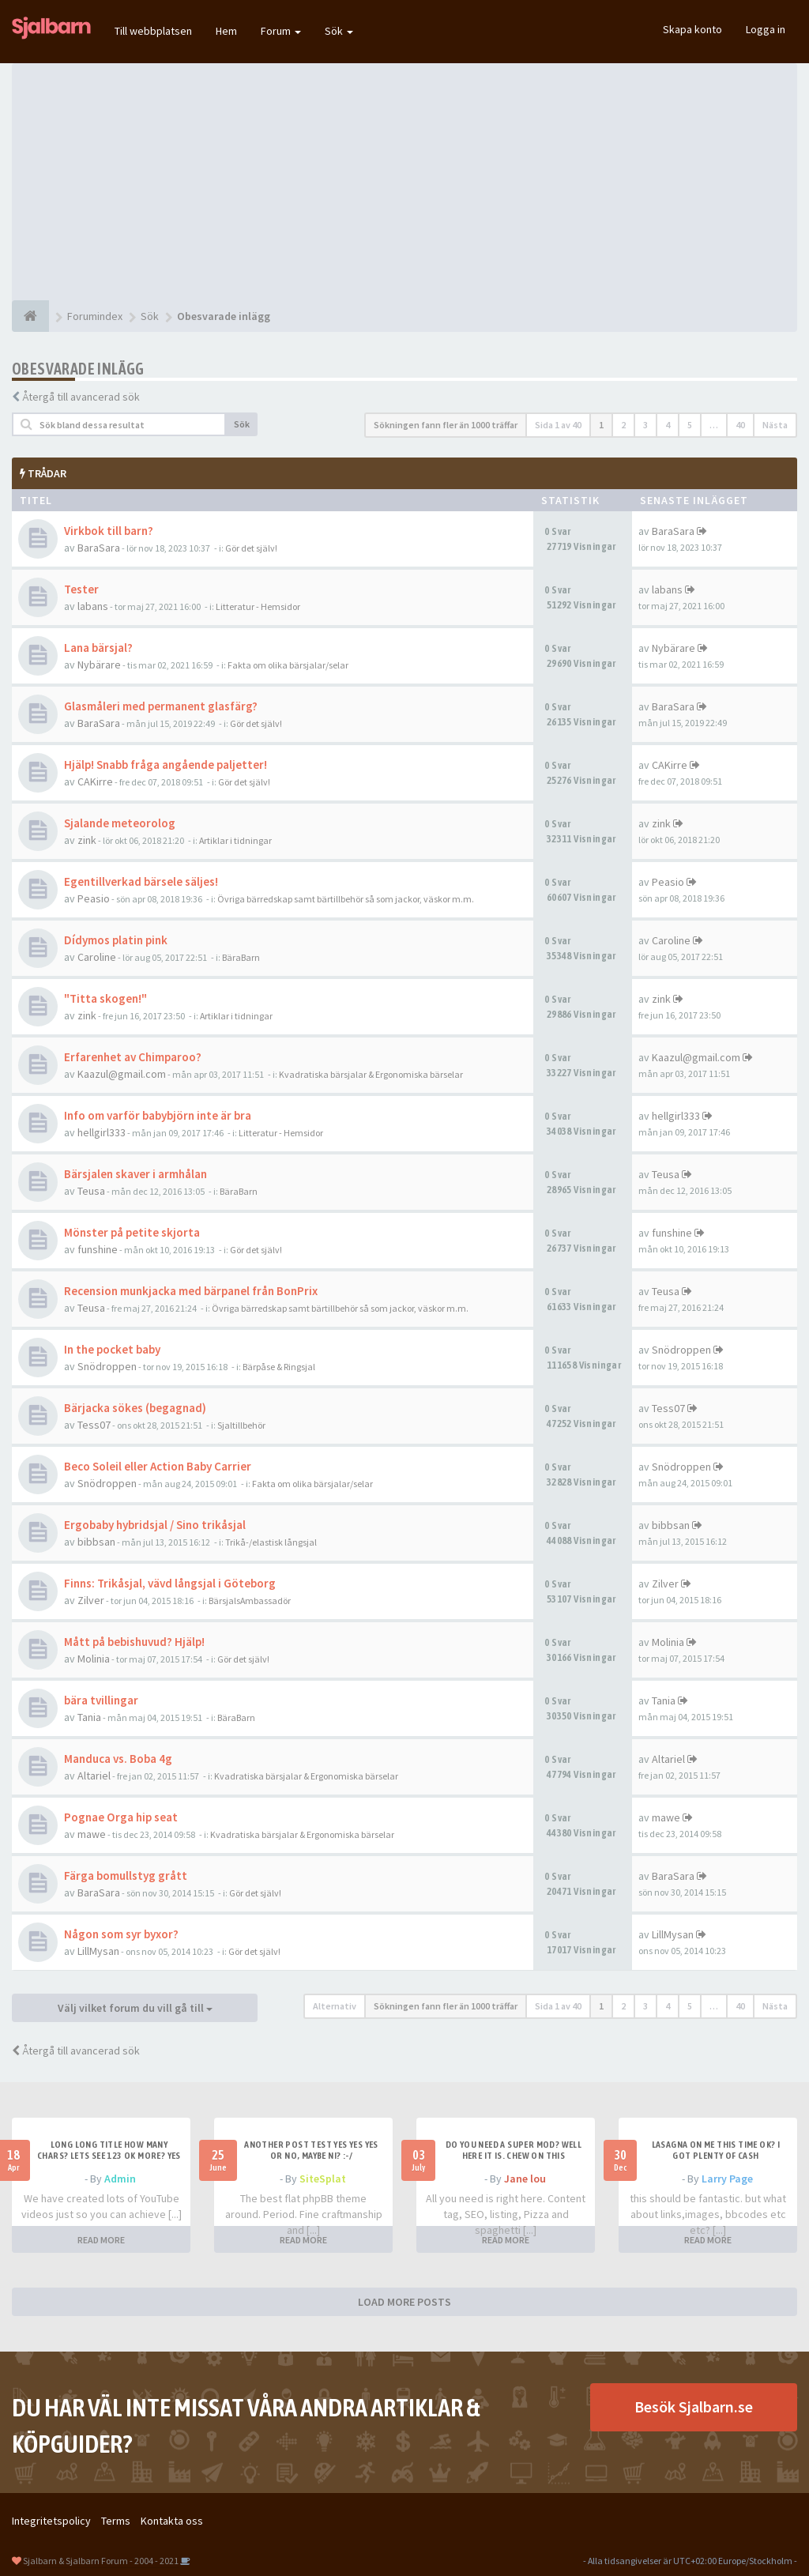 The image size is (809, 2576). Describe the element at coordinates (92, 606) in the screenshot. I see `labans` at that location.